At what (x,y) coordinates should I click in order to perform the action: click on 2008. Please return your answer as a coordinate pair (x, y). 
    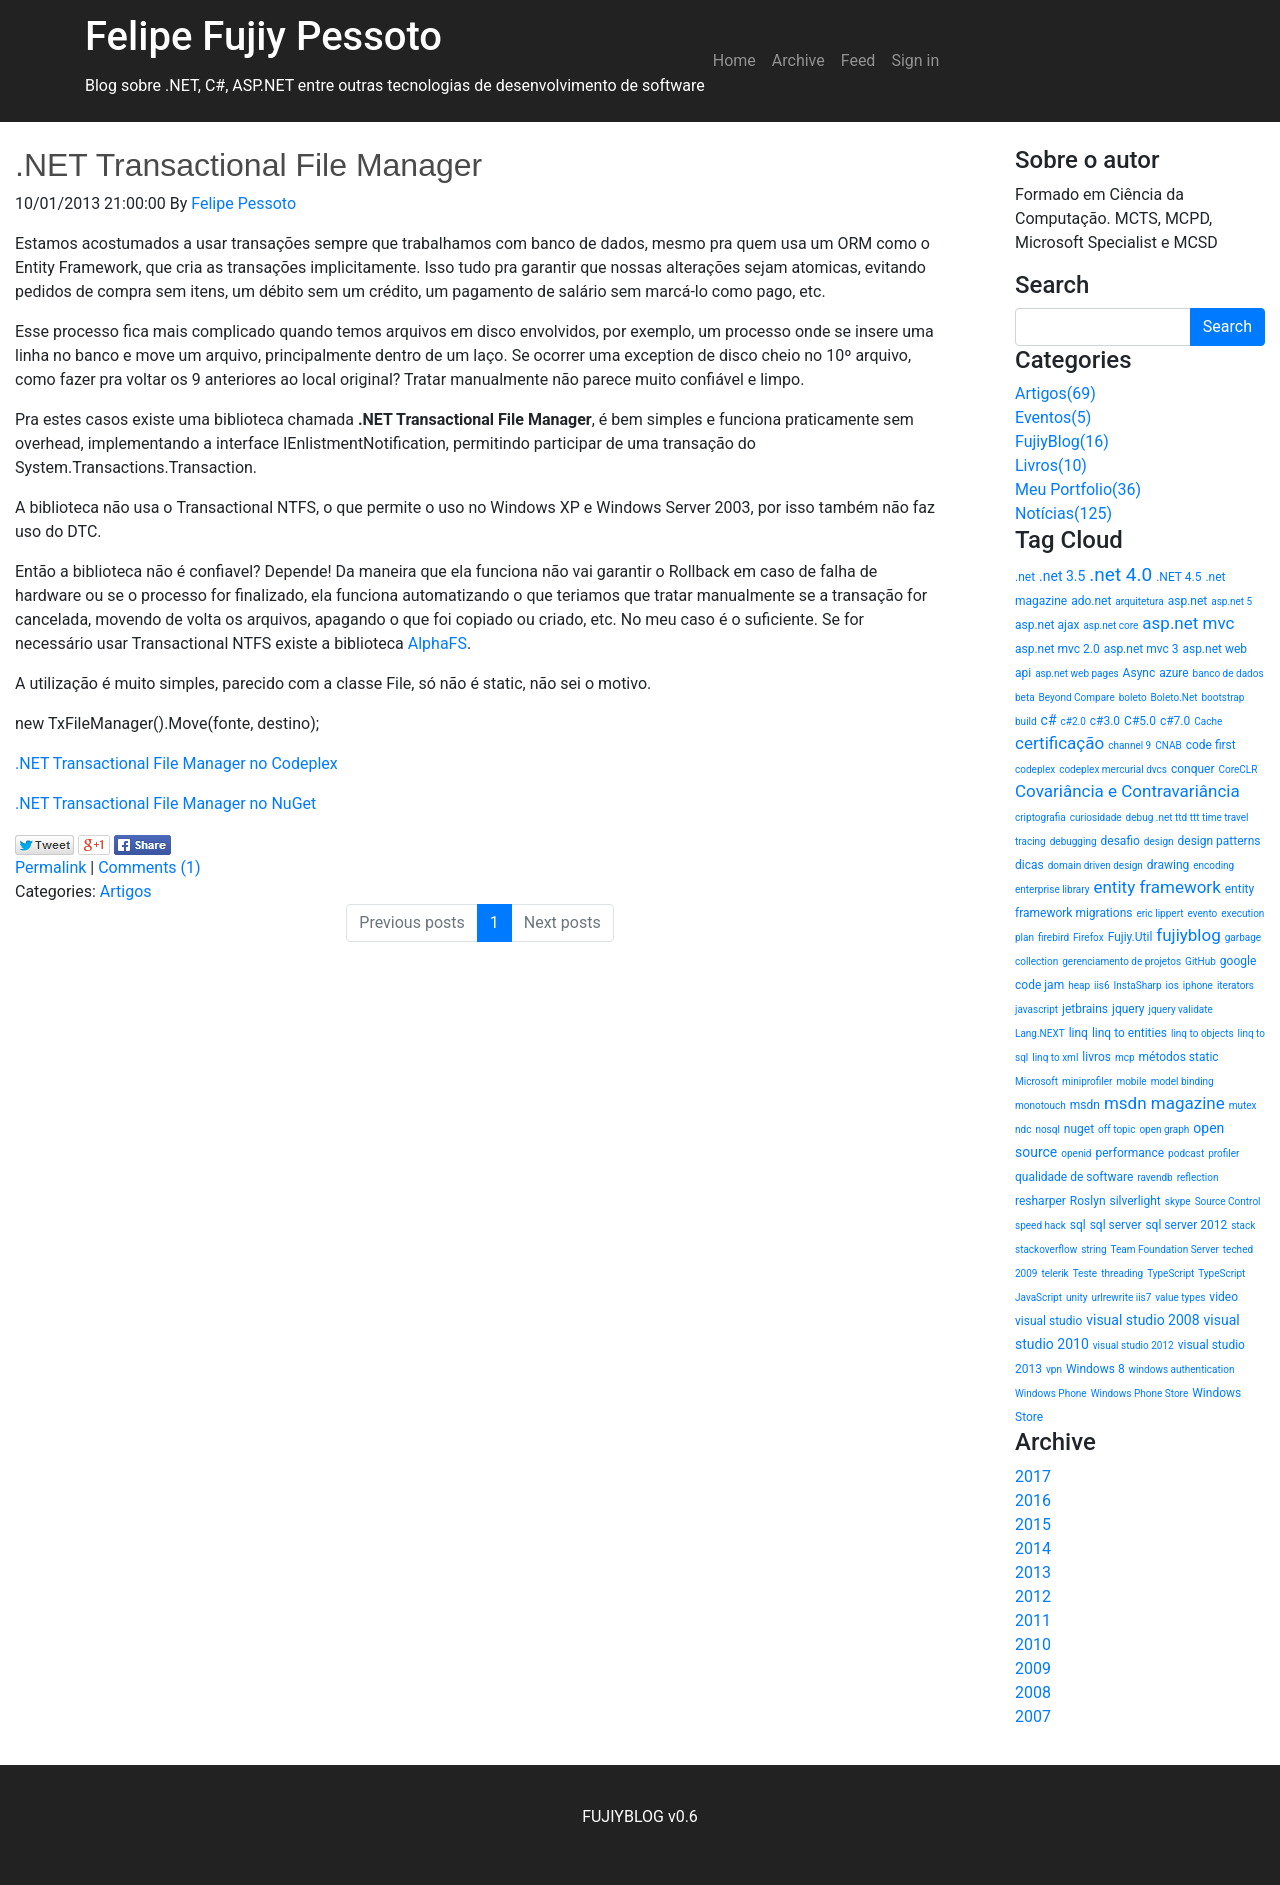
    Looking at the image, I should click on (1033, 1692).